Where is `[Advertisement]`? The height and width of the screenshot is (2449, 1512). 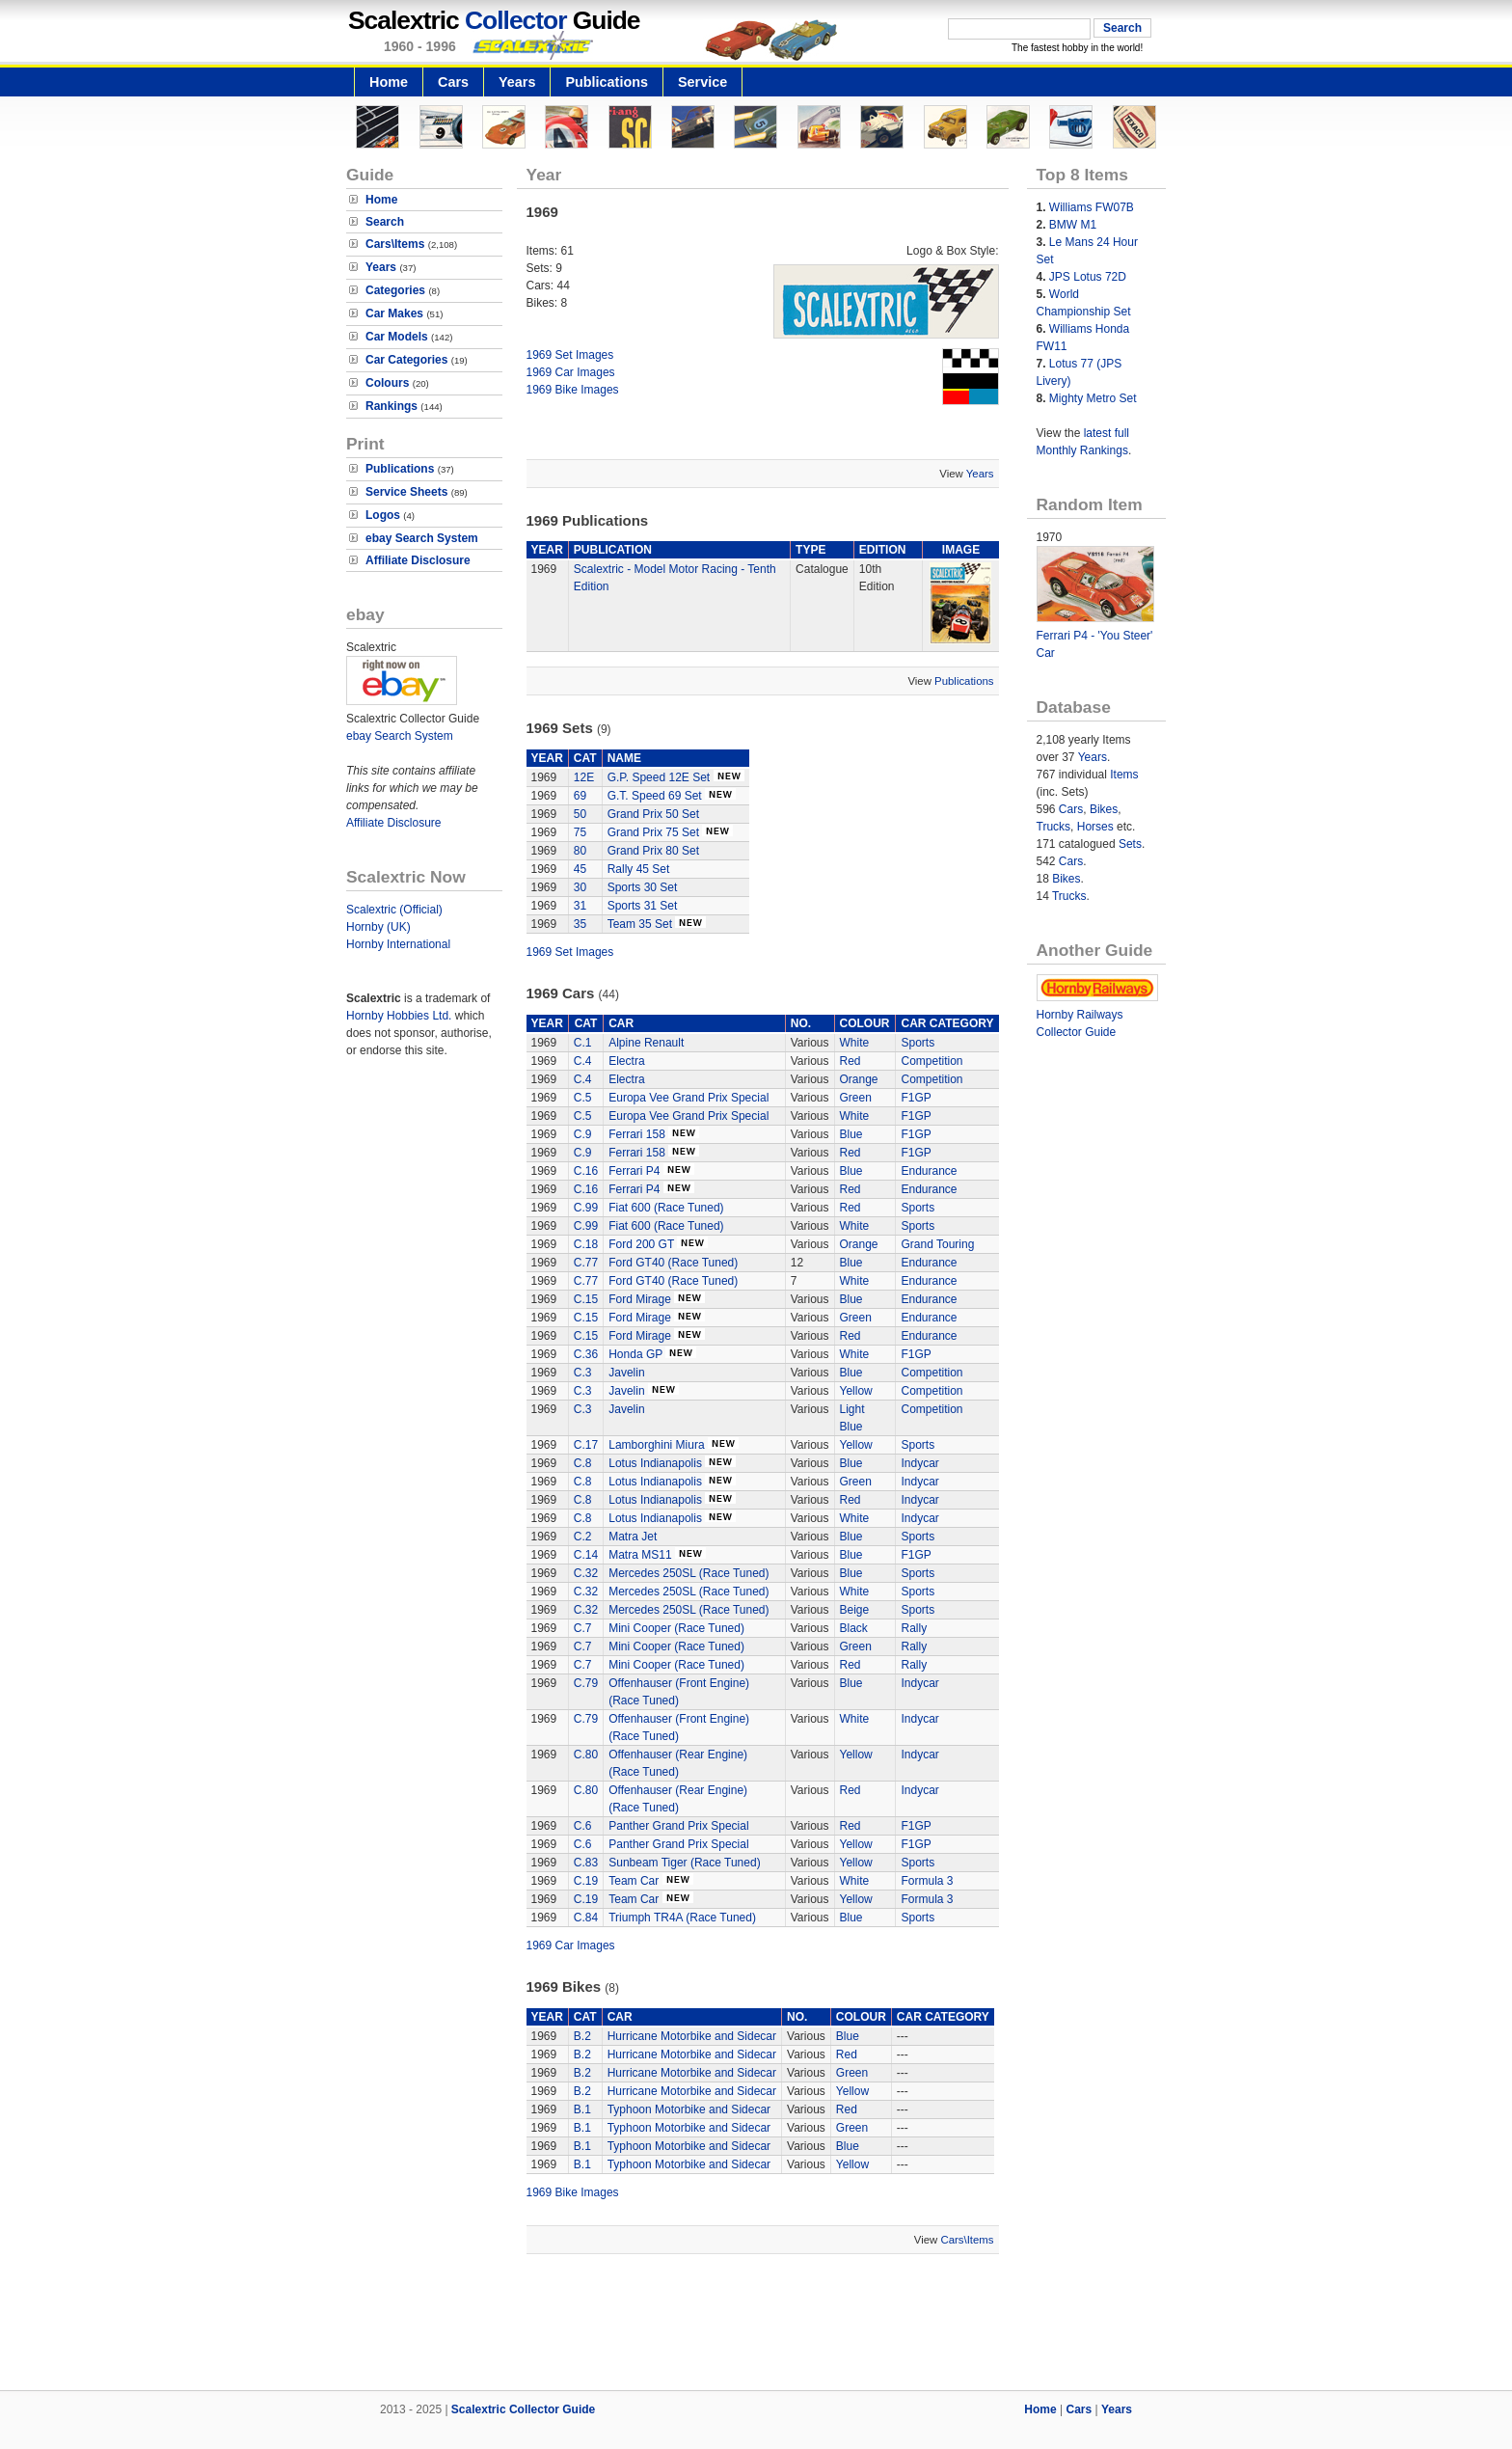 [Advertisement] is located at coordinates (756, 2324).